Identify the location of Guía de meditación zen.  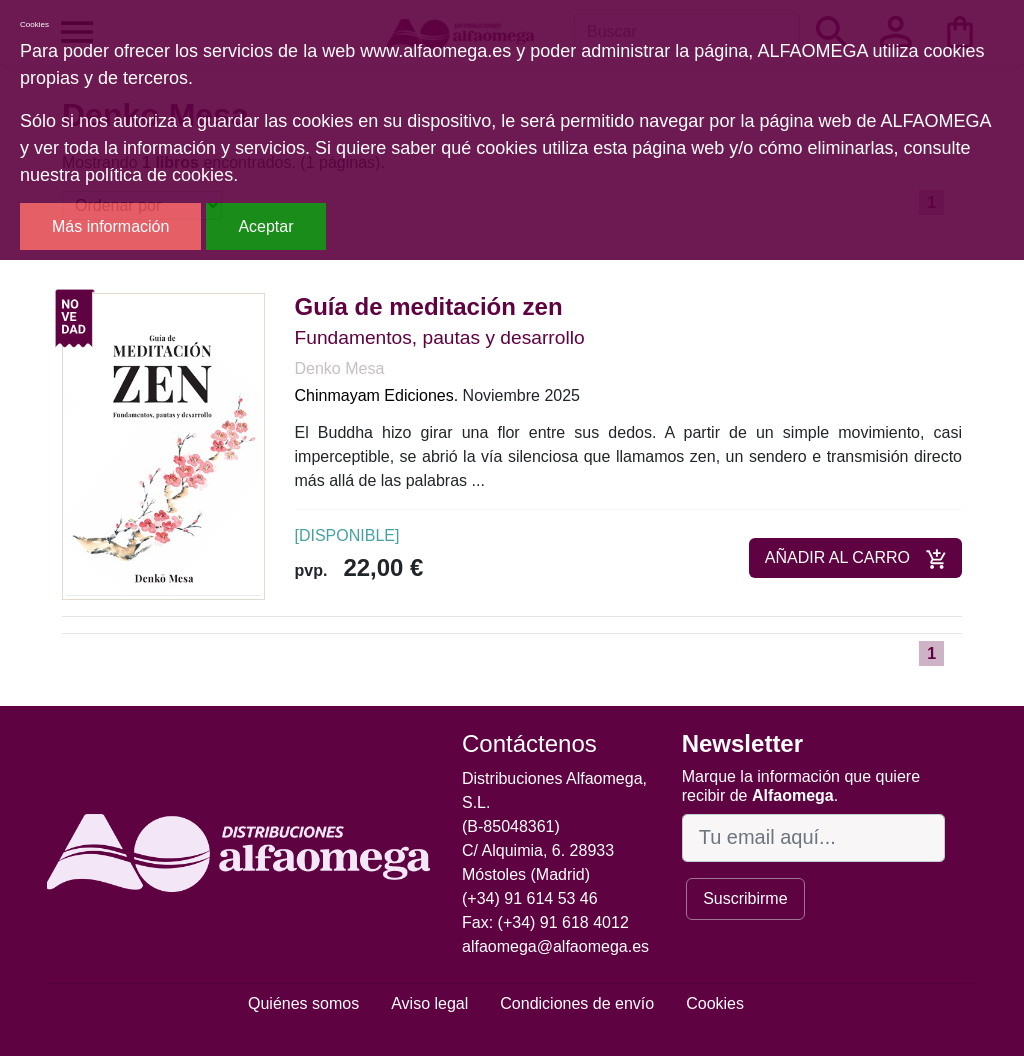
(429, 306).